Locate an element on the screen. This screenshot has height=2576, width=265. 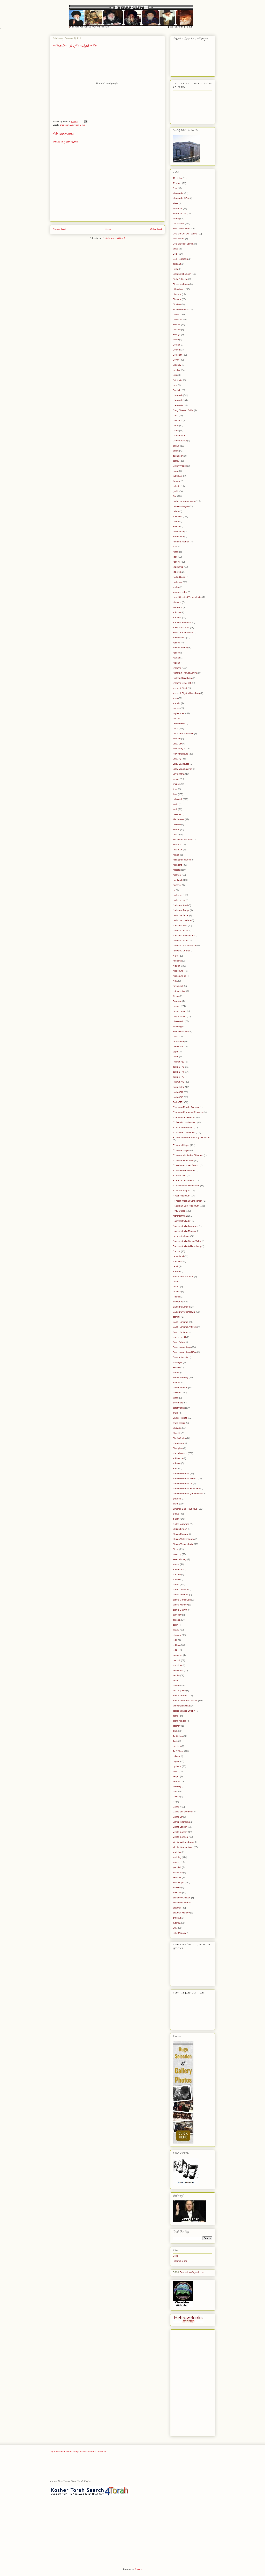
pupa is located at coordinates (175, 1051).